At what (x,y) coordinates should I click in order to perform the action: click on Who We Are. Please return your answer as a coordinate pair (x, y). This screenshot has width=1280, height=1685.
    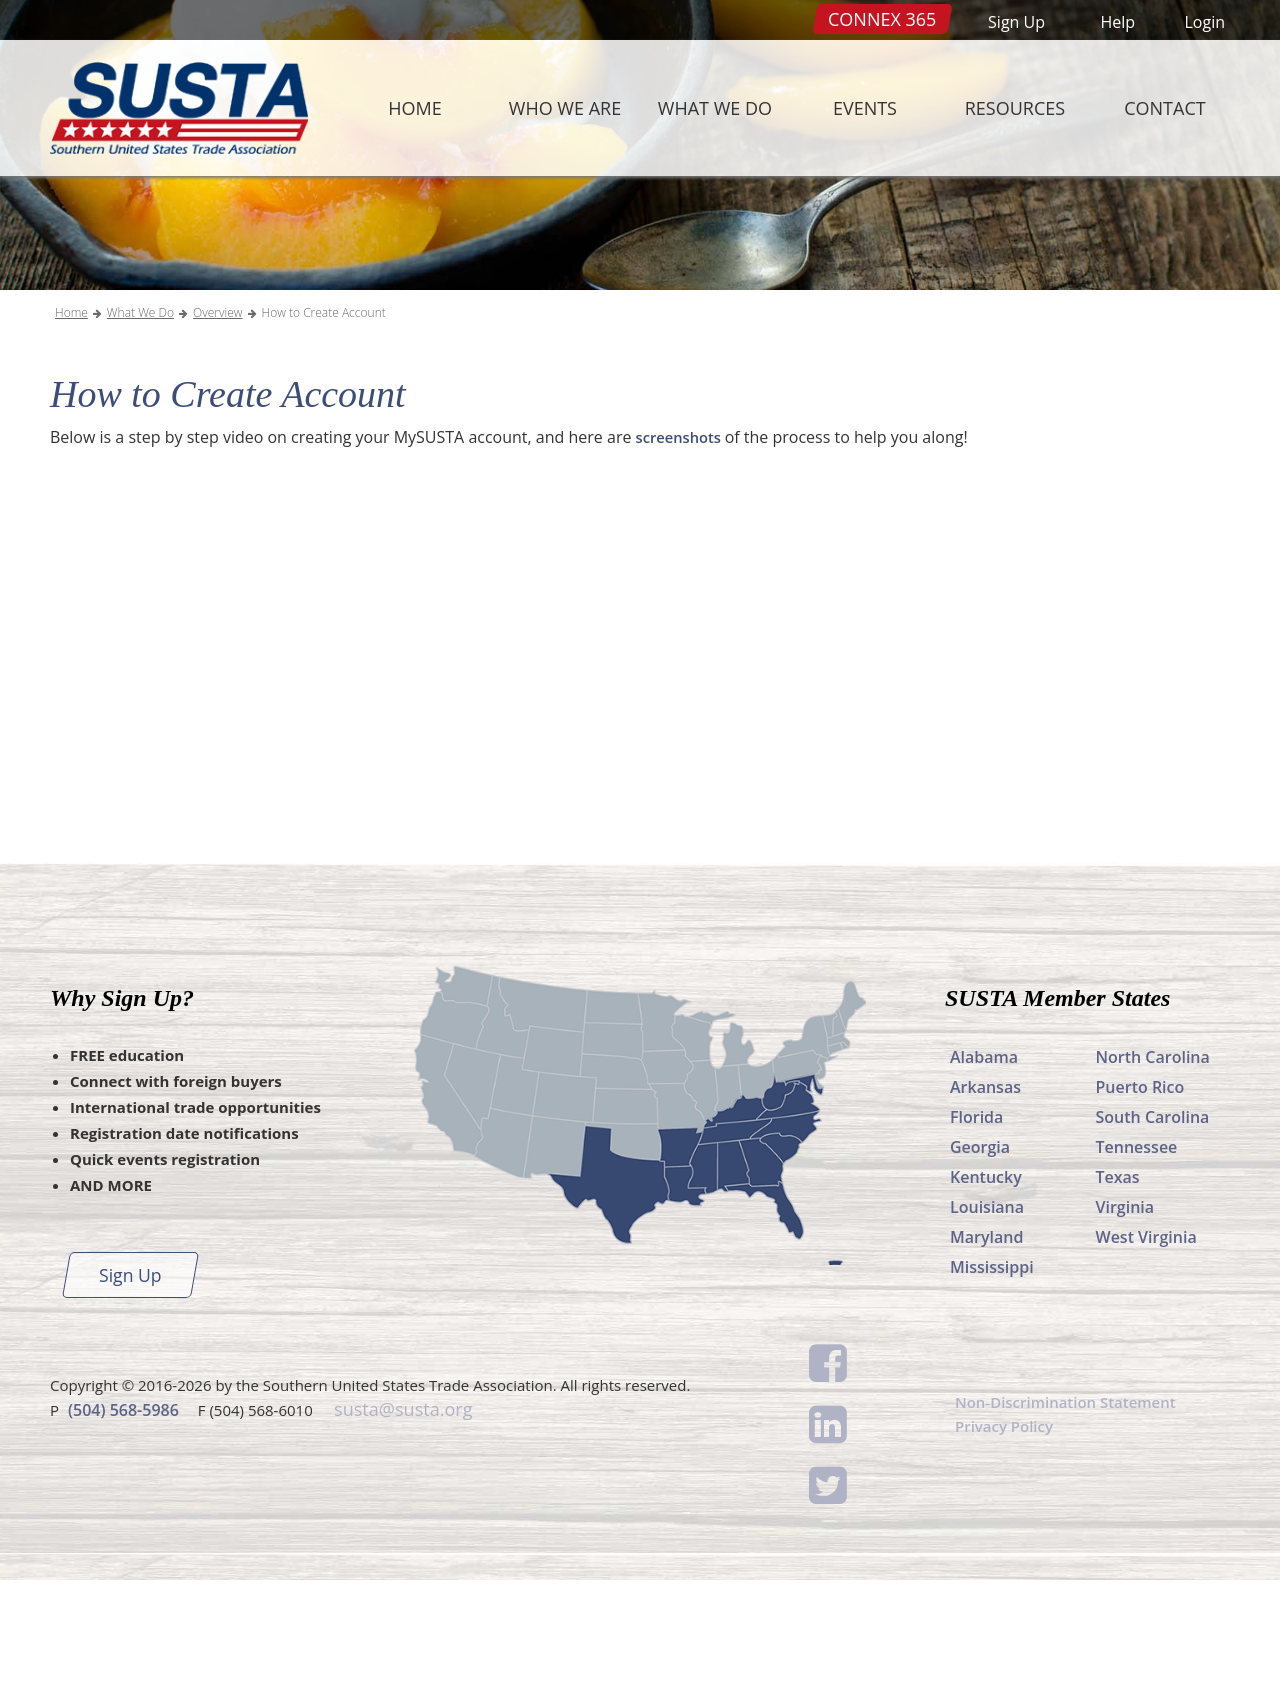
    Looking at the image, I should click on (565, 108).